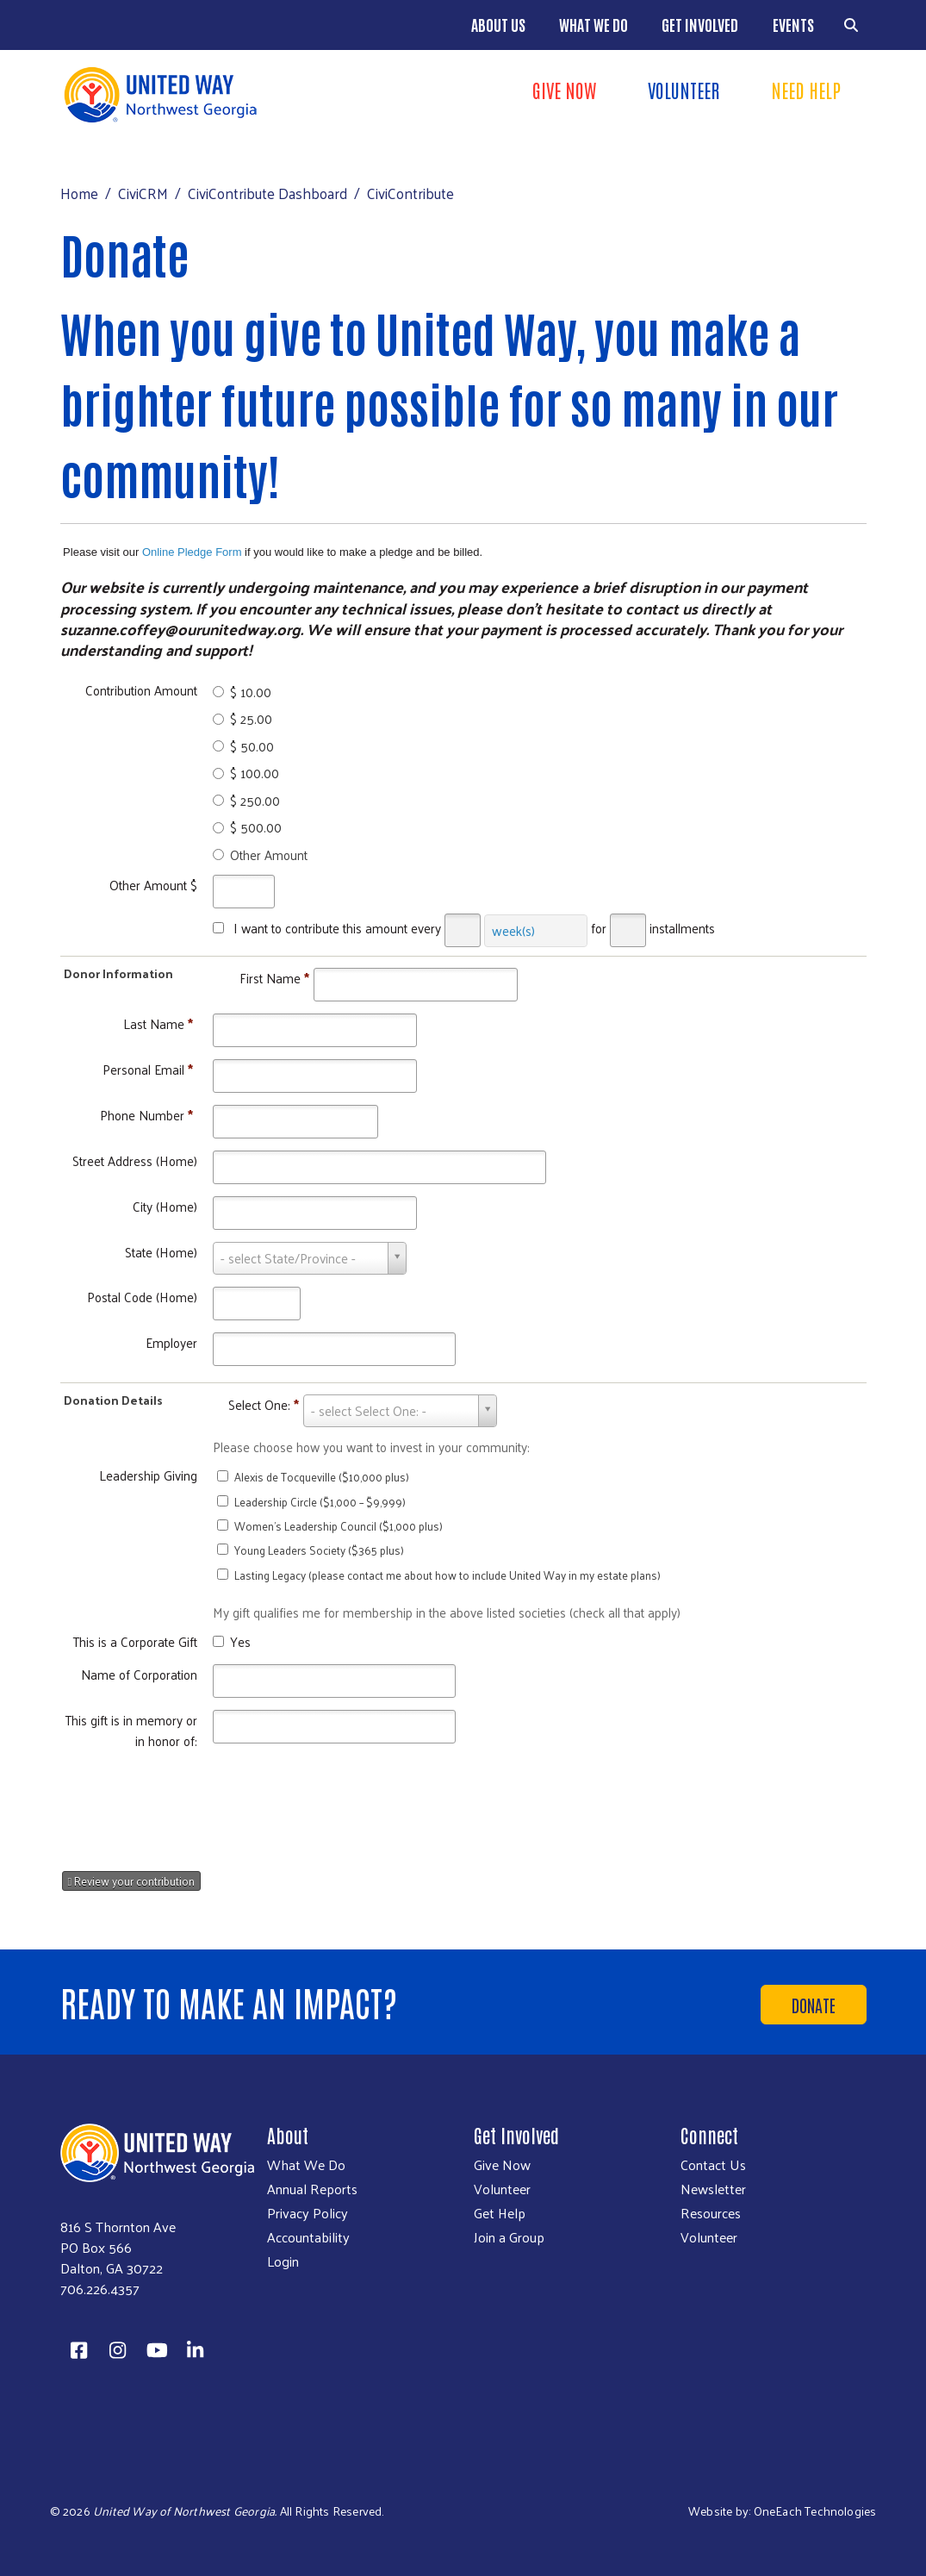  What do you see at coordinates (148, 1475) in the screenshot?
I see `Leadership Giving` at bounding box center [148, 1475].